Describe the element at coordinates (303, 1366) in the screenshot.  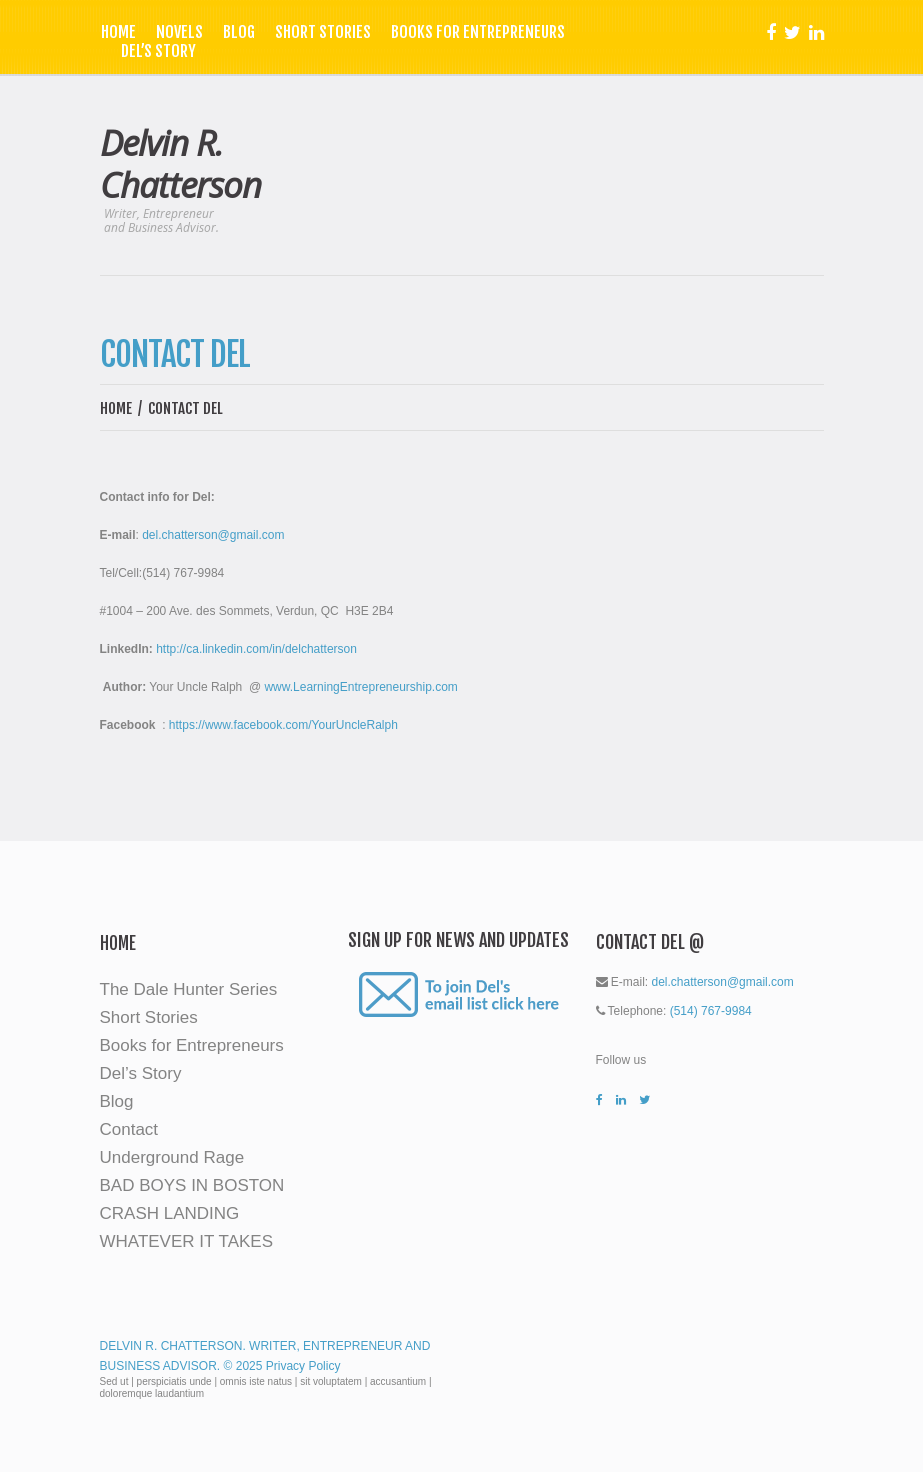
I see `Privacy Policy` at that location.